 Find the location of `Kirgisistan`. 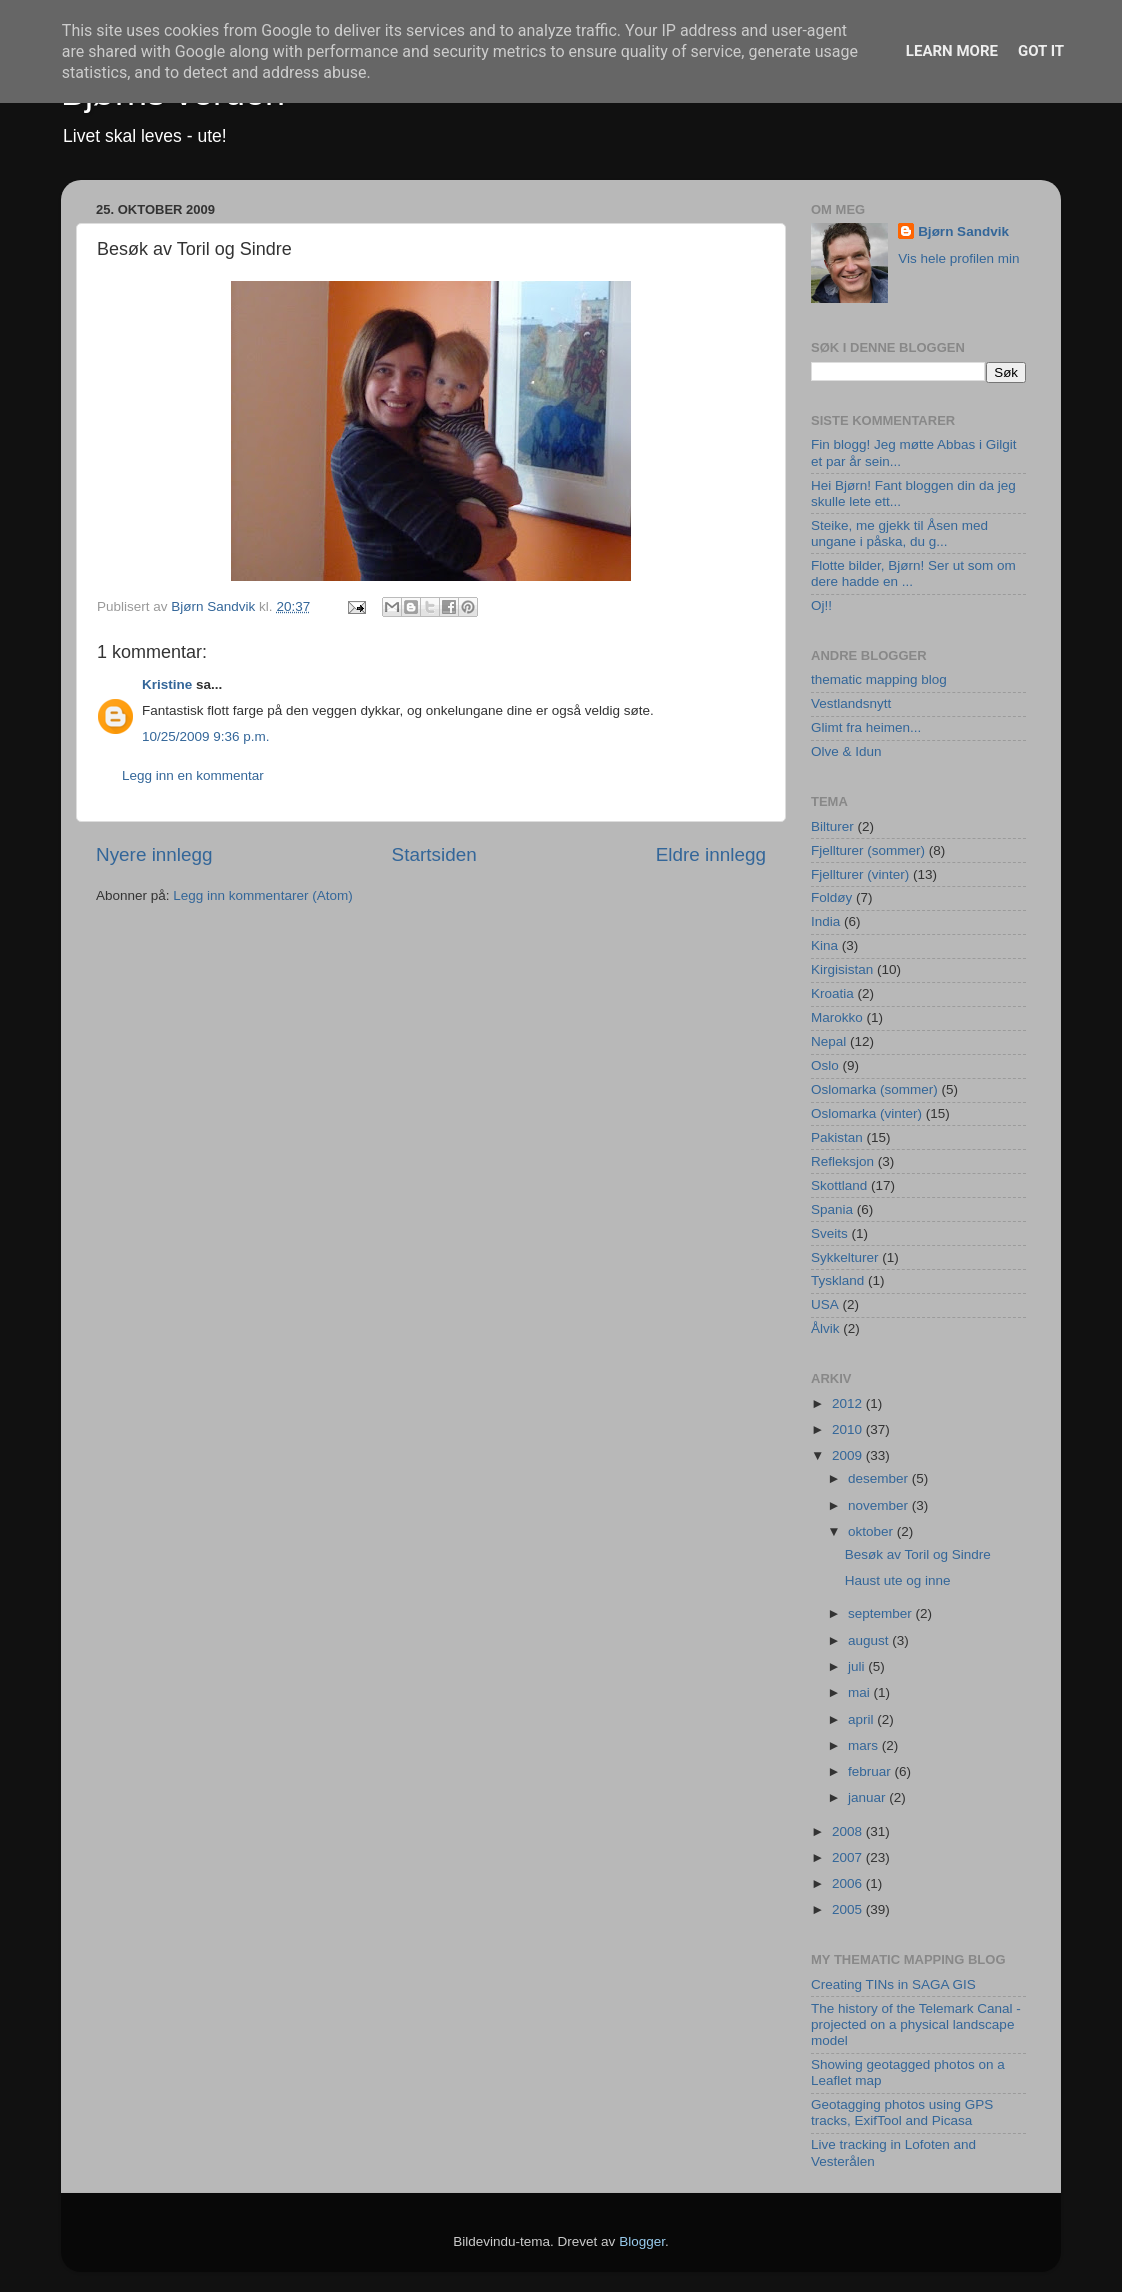

Kirgisistan is located at coordinates (842, 969).